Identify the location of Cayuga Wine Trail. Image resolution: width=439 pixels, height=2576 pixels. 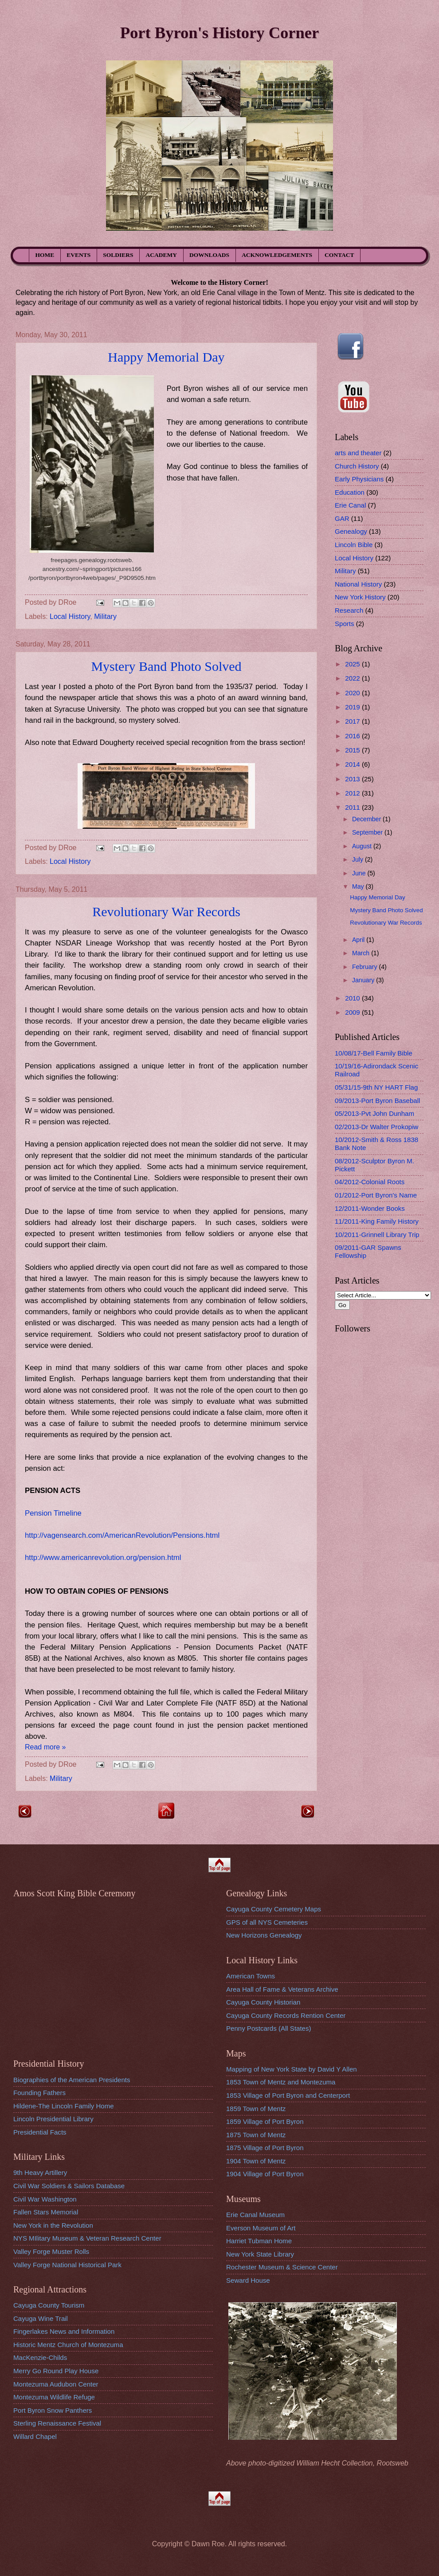
(40, 2318).